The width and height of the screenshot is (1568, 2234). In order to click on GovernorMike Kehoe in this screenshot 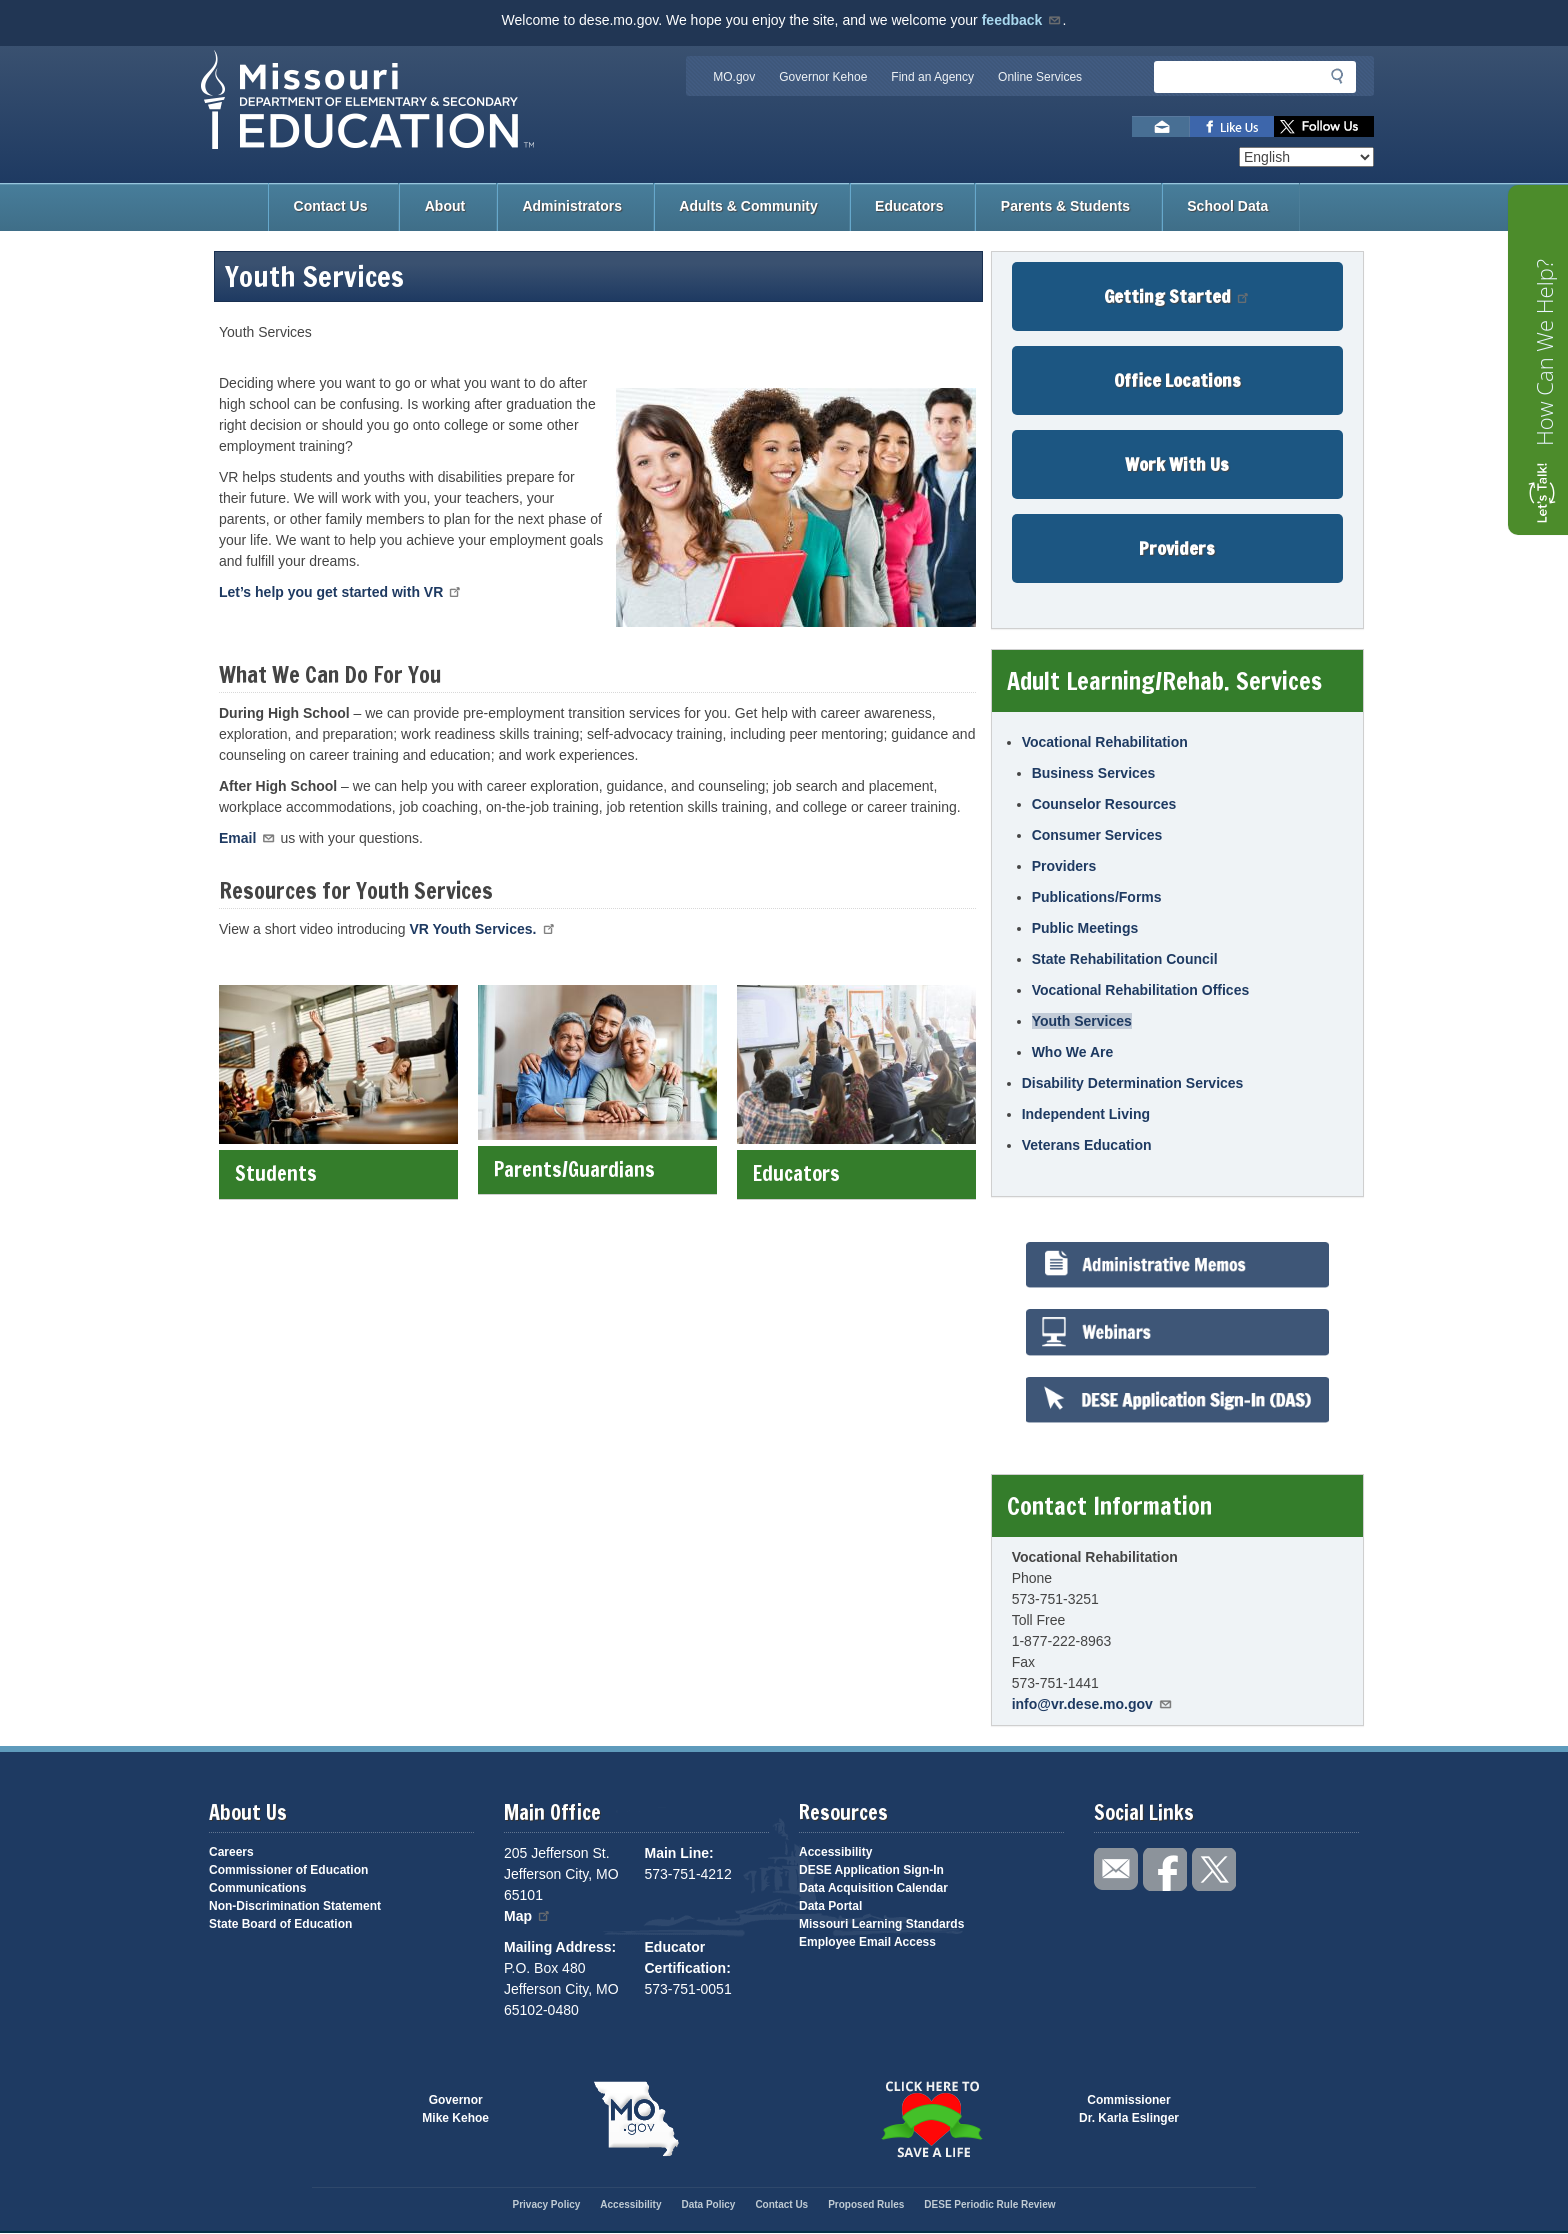, I will do `click(455, 2109)`.